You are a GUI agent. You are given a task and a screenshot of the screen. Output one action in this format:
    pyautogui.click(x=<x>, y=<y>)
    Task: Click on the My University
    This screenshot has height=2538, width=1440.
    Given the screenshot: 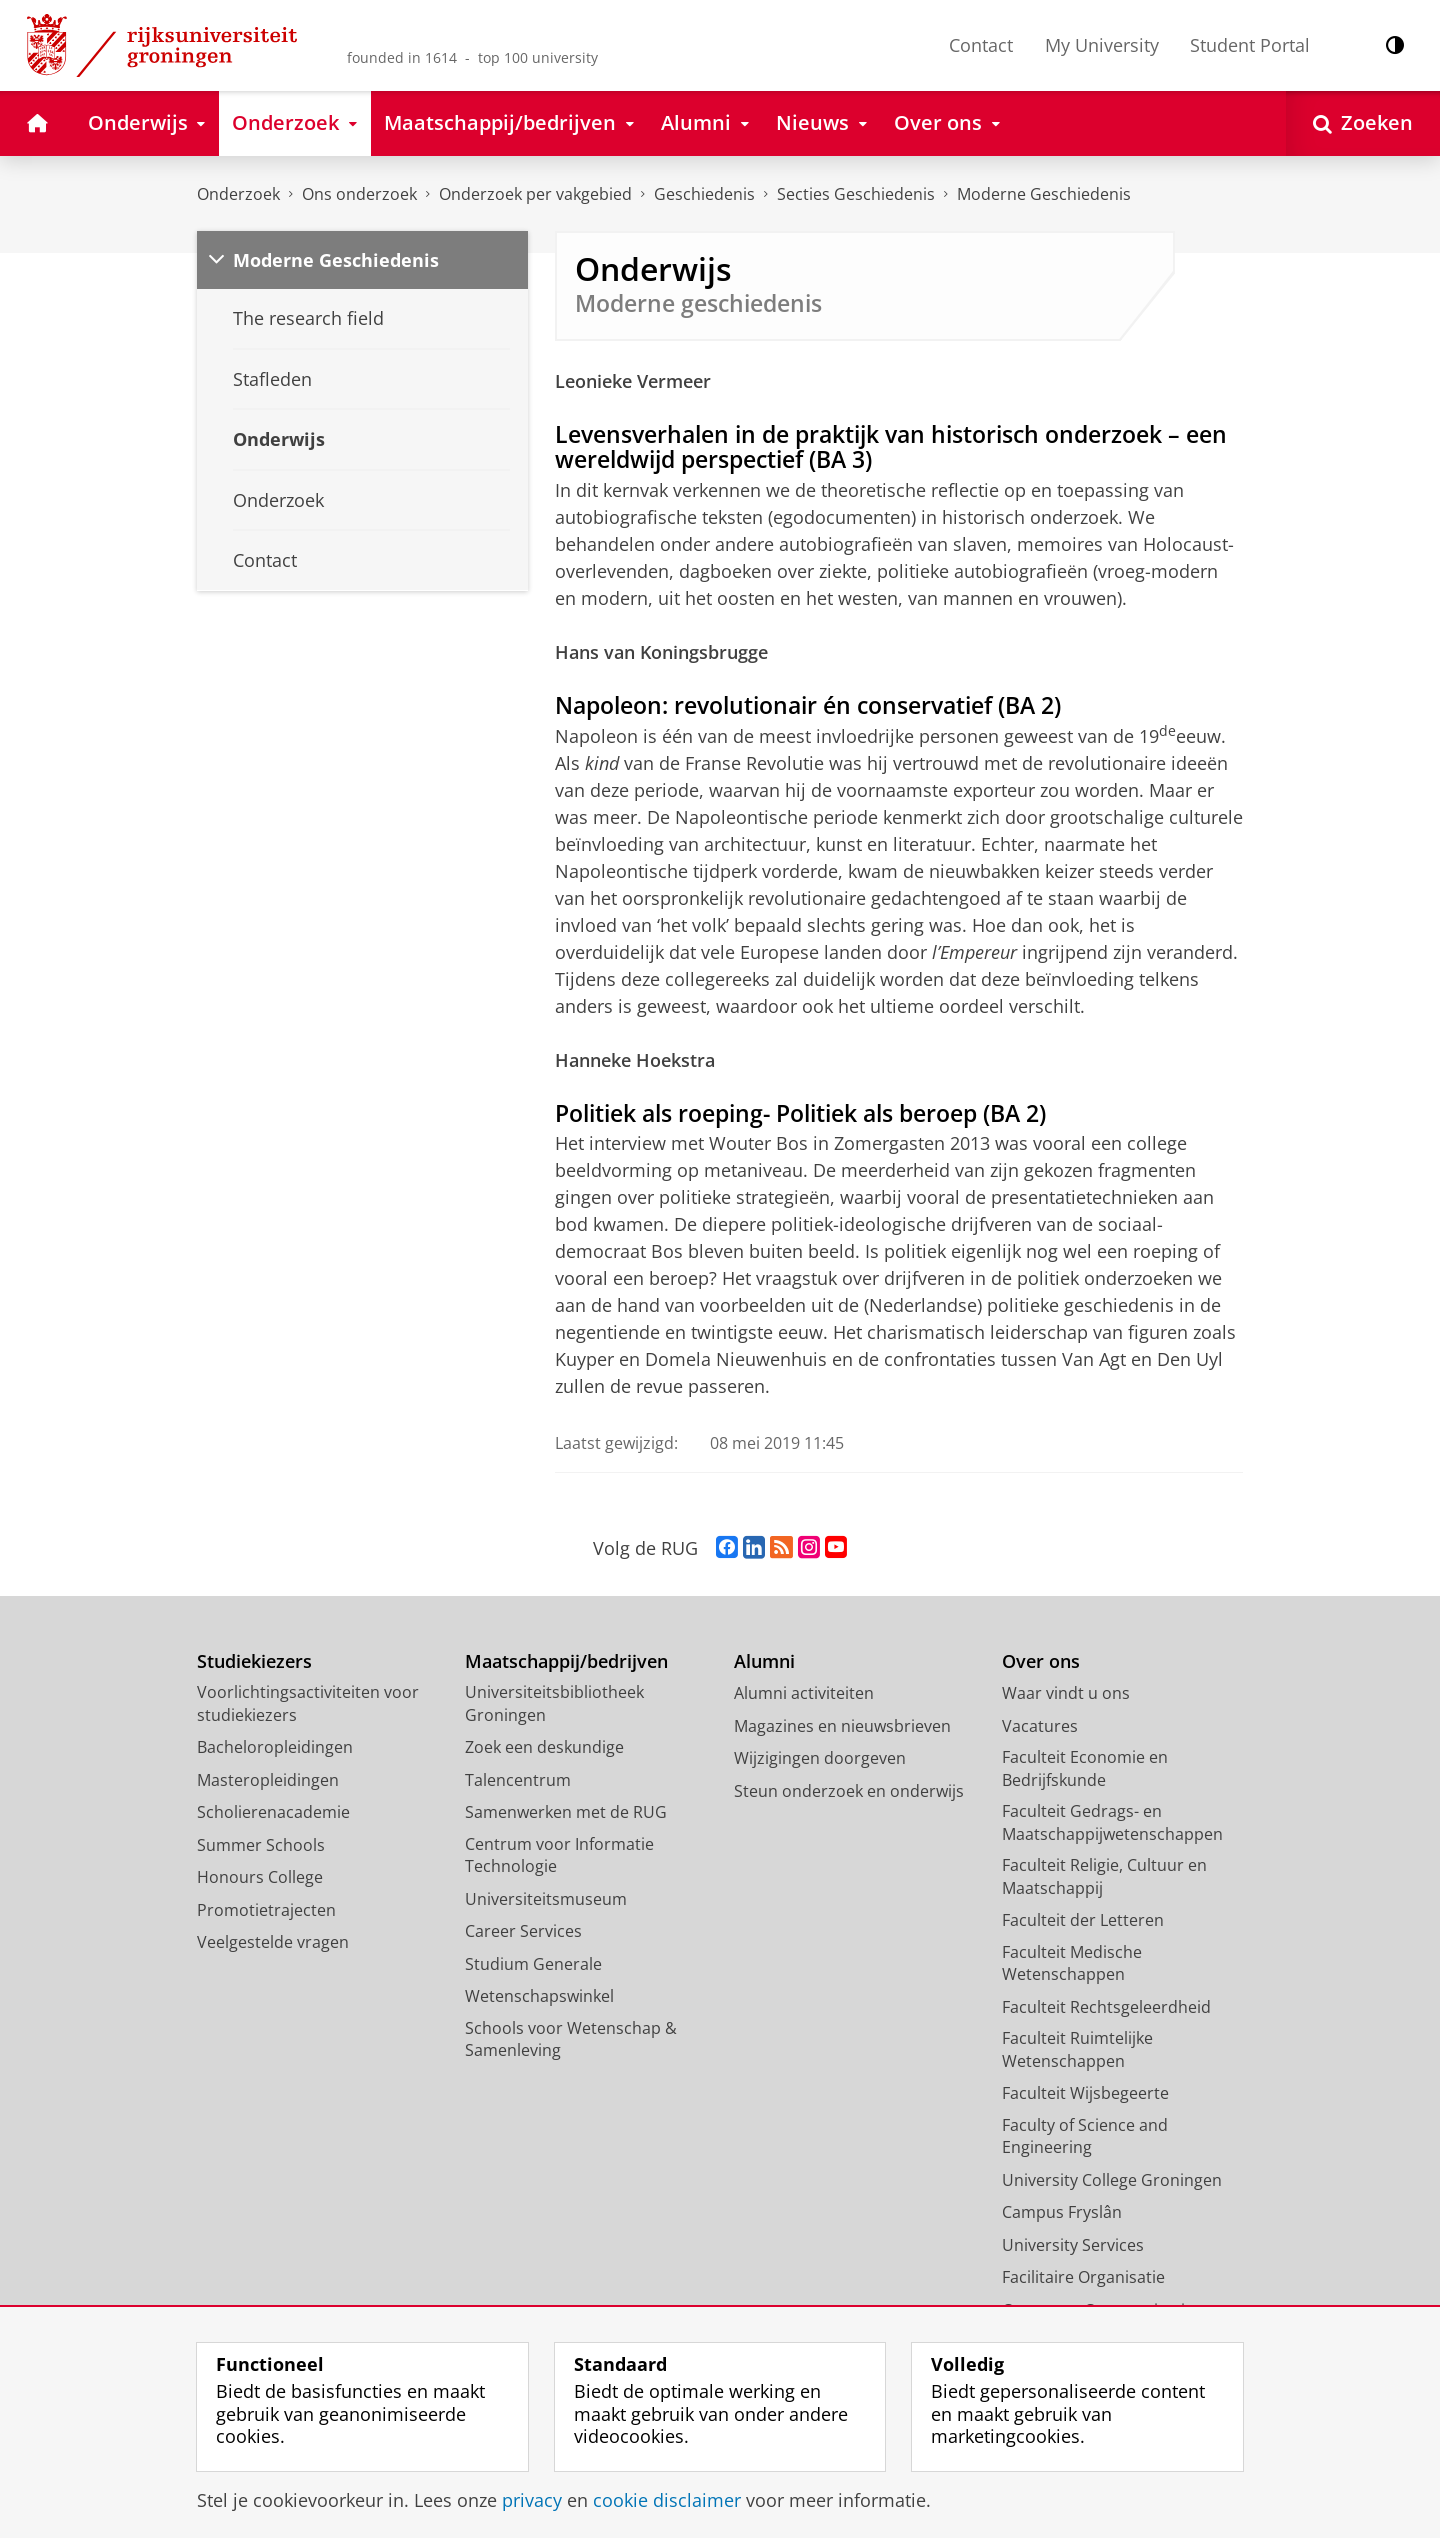 What is the action you would take?
    pyautogui.click(x=1102, y=45)
    